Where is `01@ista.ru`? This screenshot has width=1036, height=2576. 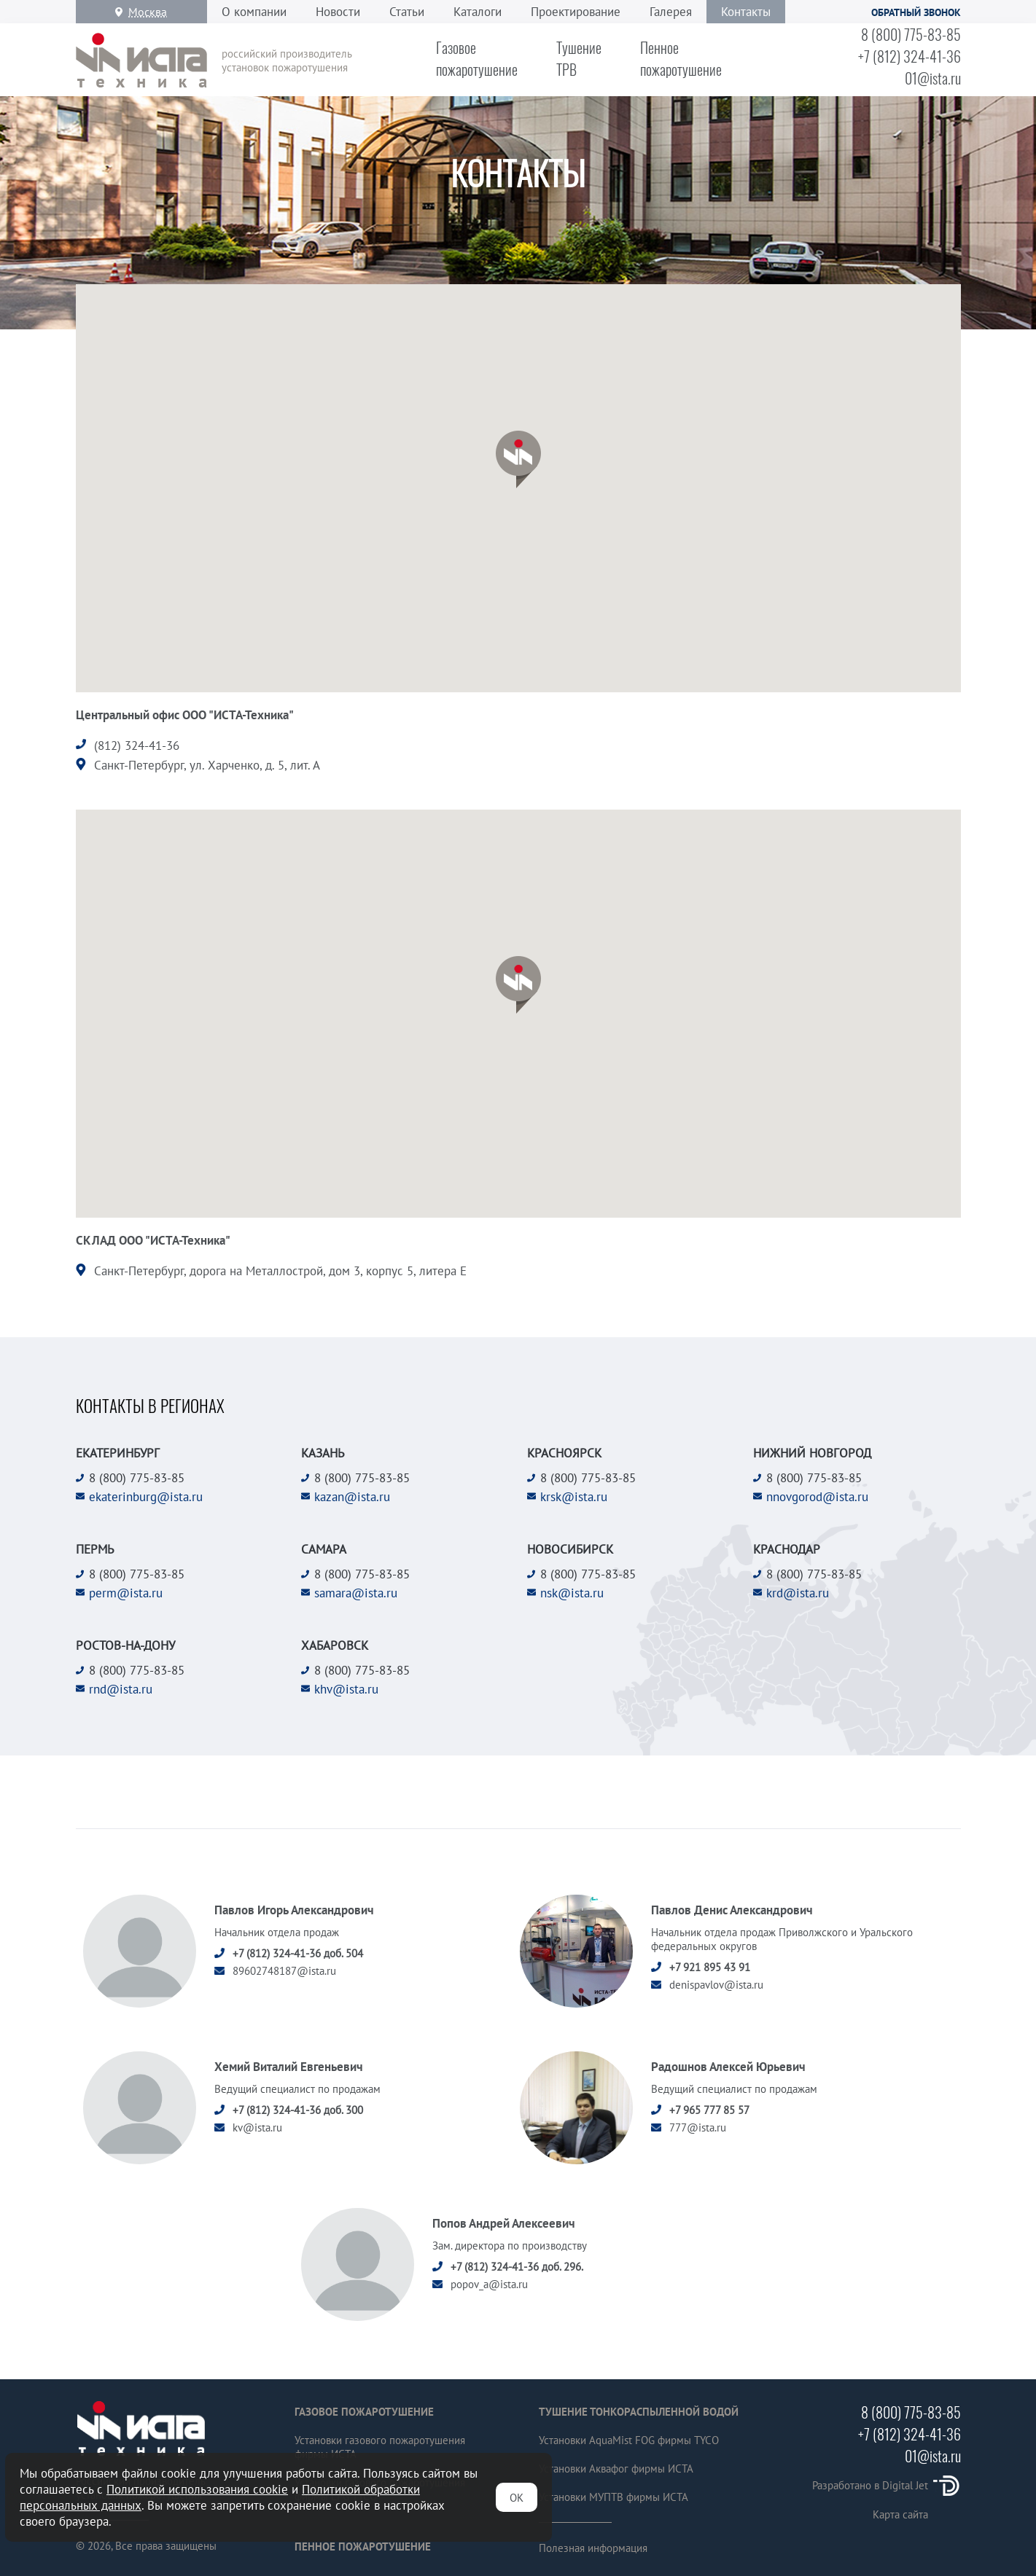 01@ista.ru is located at coordinates (933, 78).